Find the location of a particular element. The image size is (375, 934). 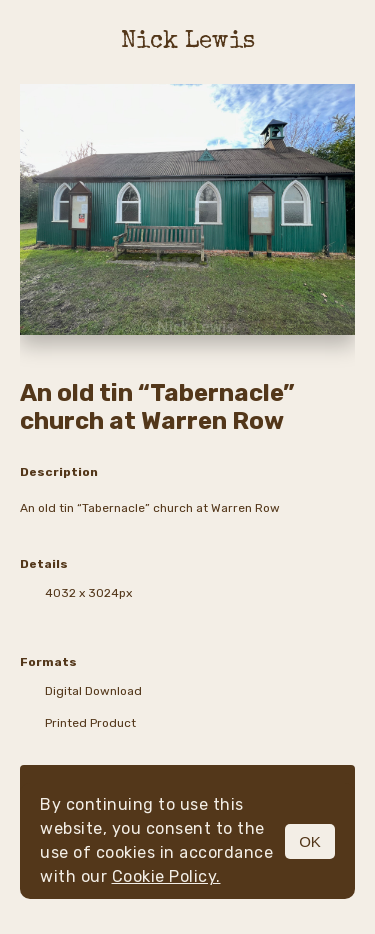

Nick Lewis is located at coordinates (188, 42).